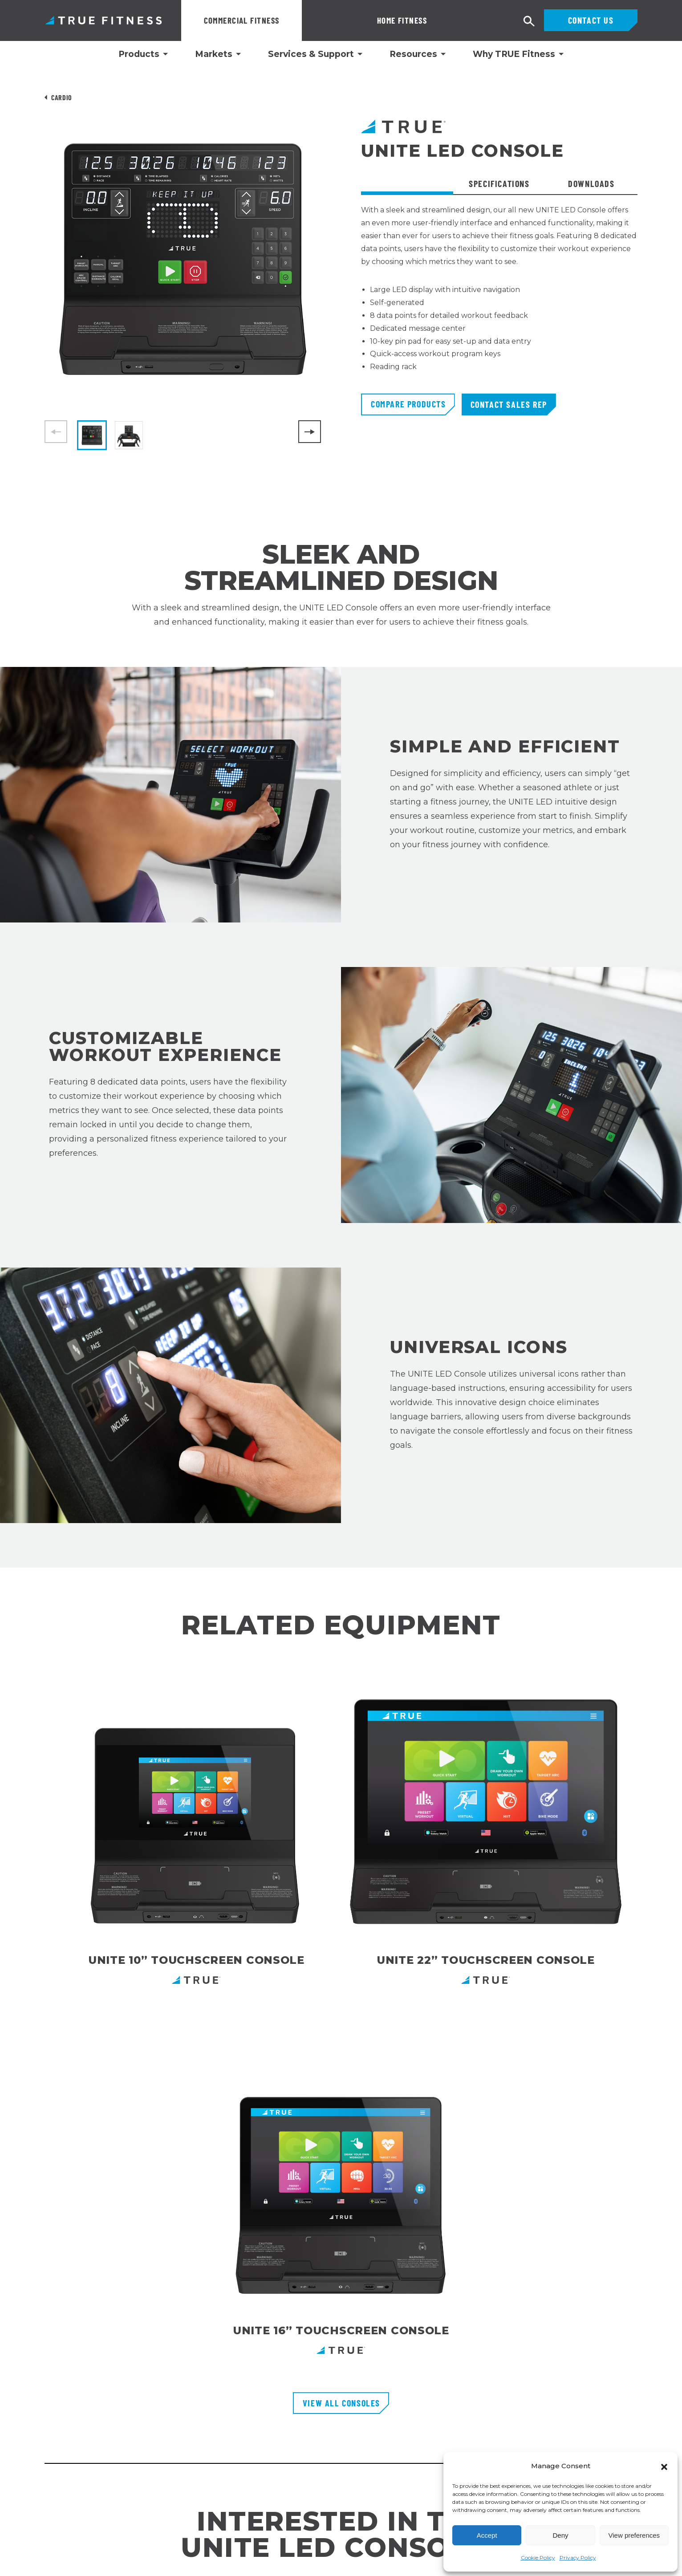 The width and height of the screenshot is (682, 2576). Describe the element at coordinates (487, 2535) in the screenshot. I see `Accept` at that location.